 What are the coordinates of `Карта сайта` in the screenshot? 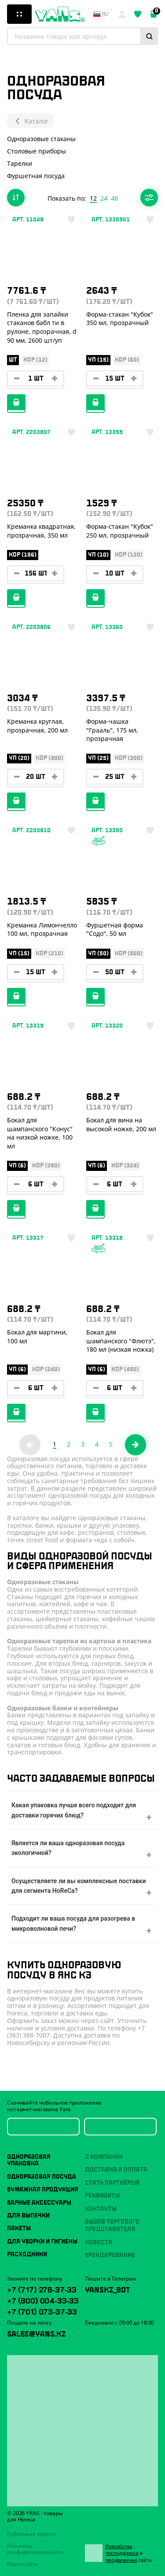 It's located at (22, 2564).